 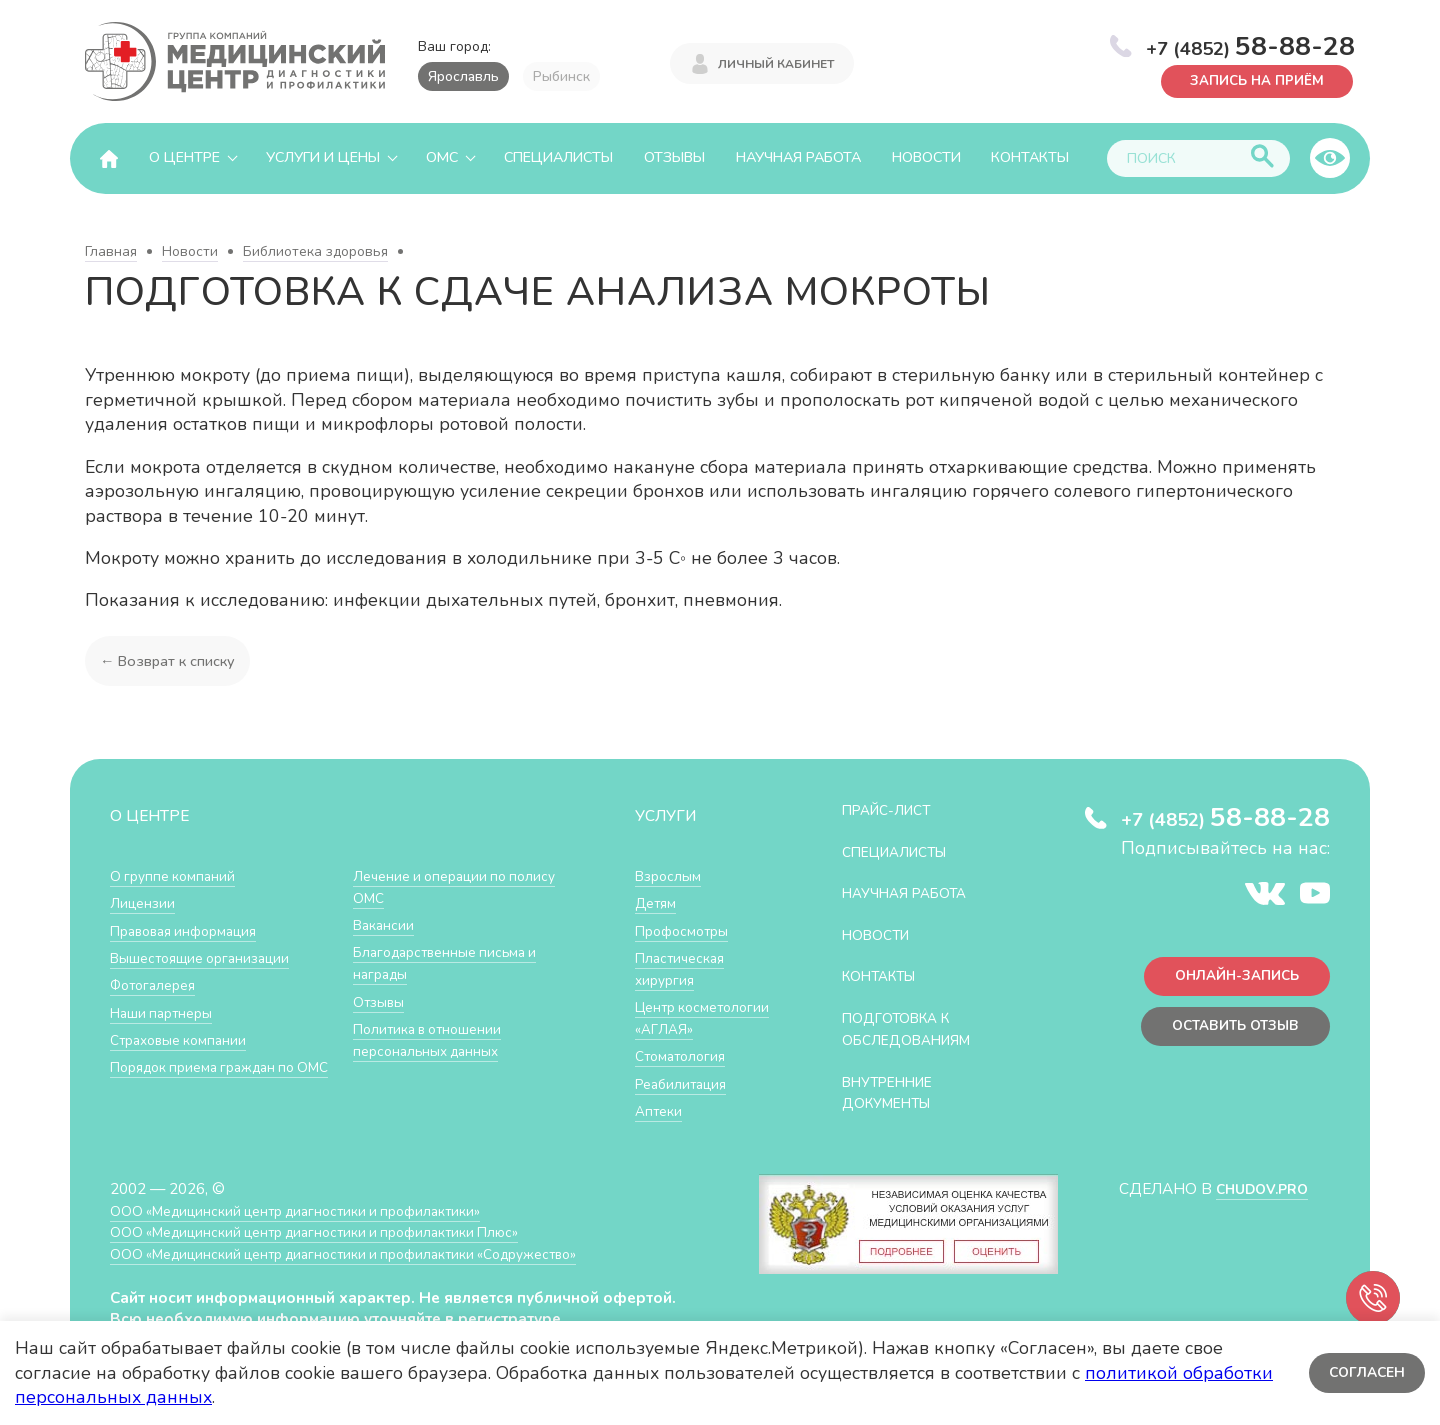 What do you see at coordinates (776, 62) in the screenshot?
I see `Личный кабинет` at bounding box center [776, 62].